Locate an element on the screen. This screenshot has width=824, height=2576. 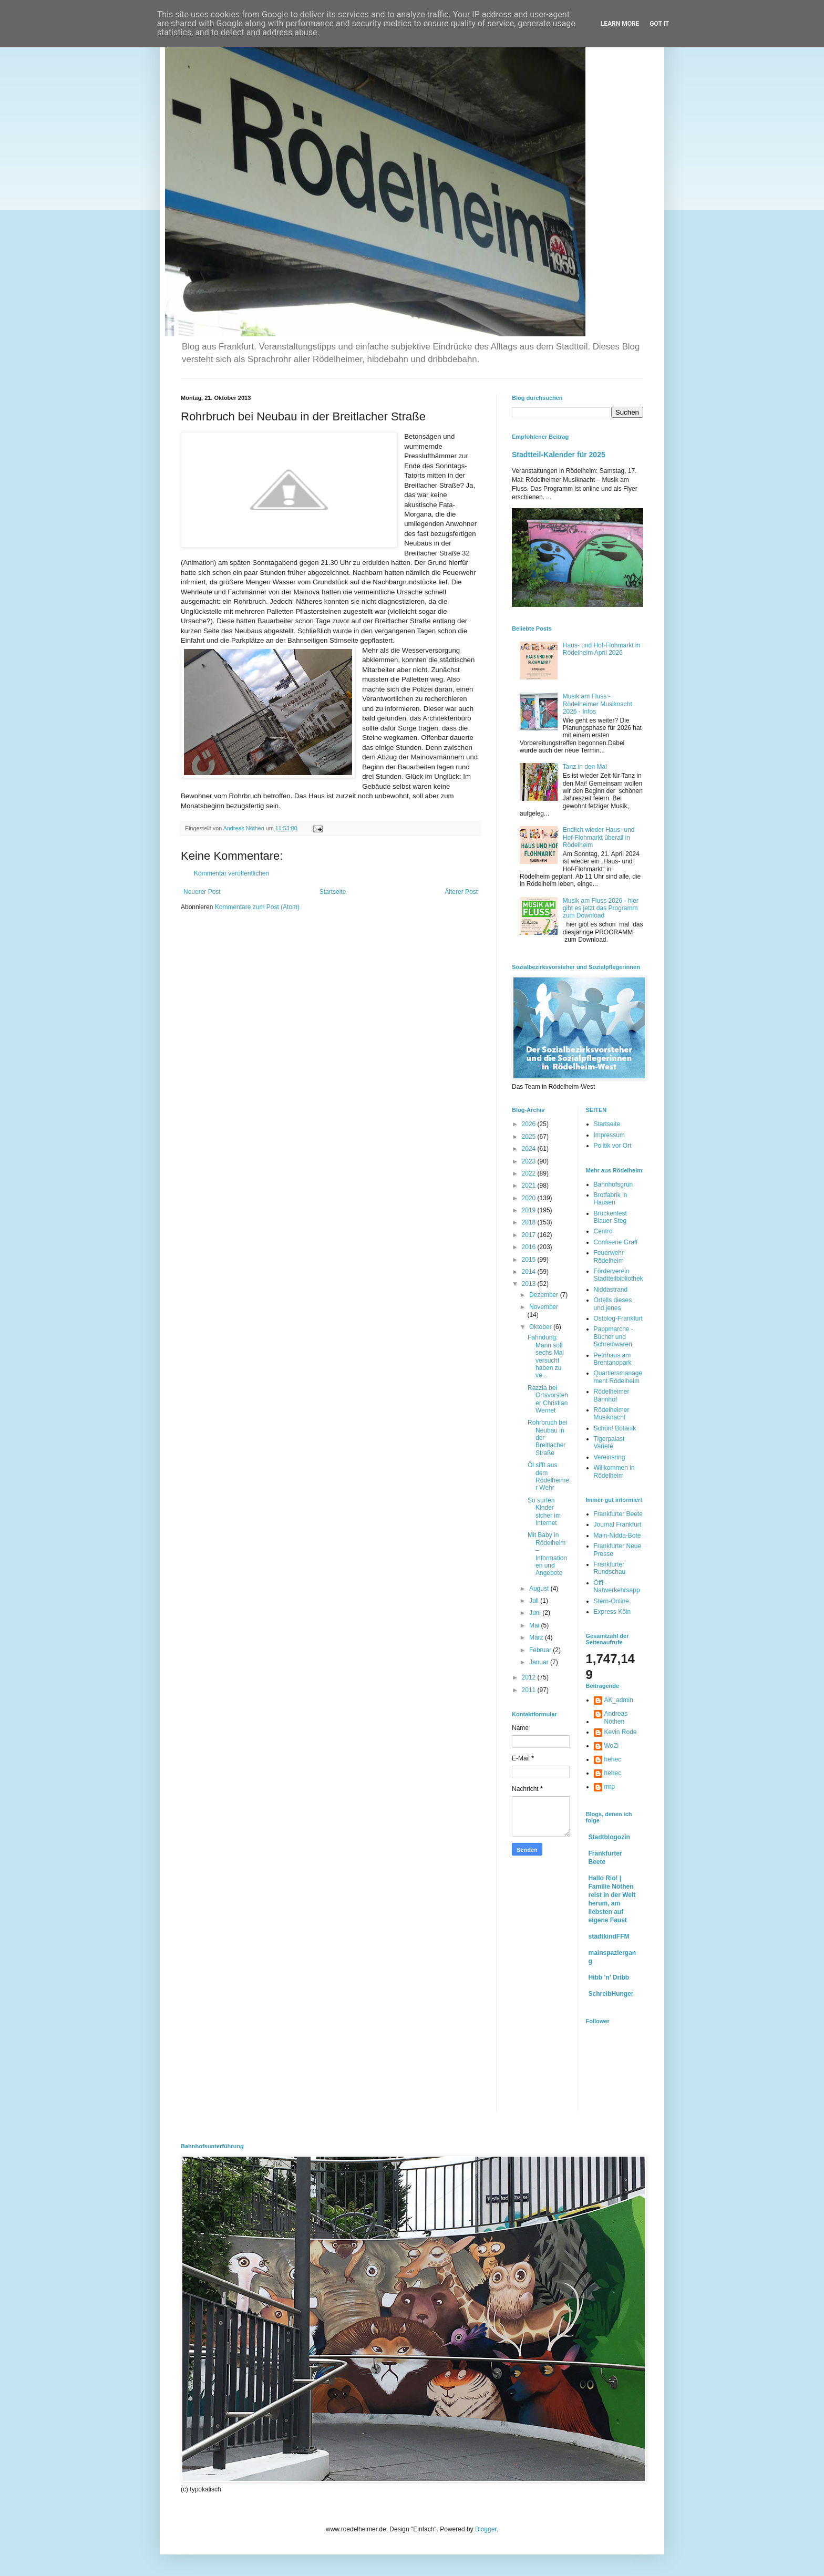
Förderverein Stadtteilbibliothek is located at coordinates (618, 1275).